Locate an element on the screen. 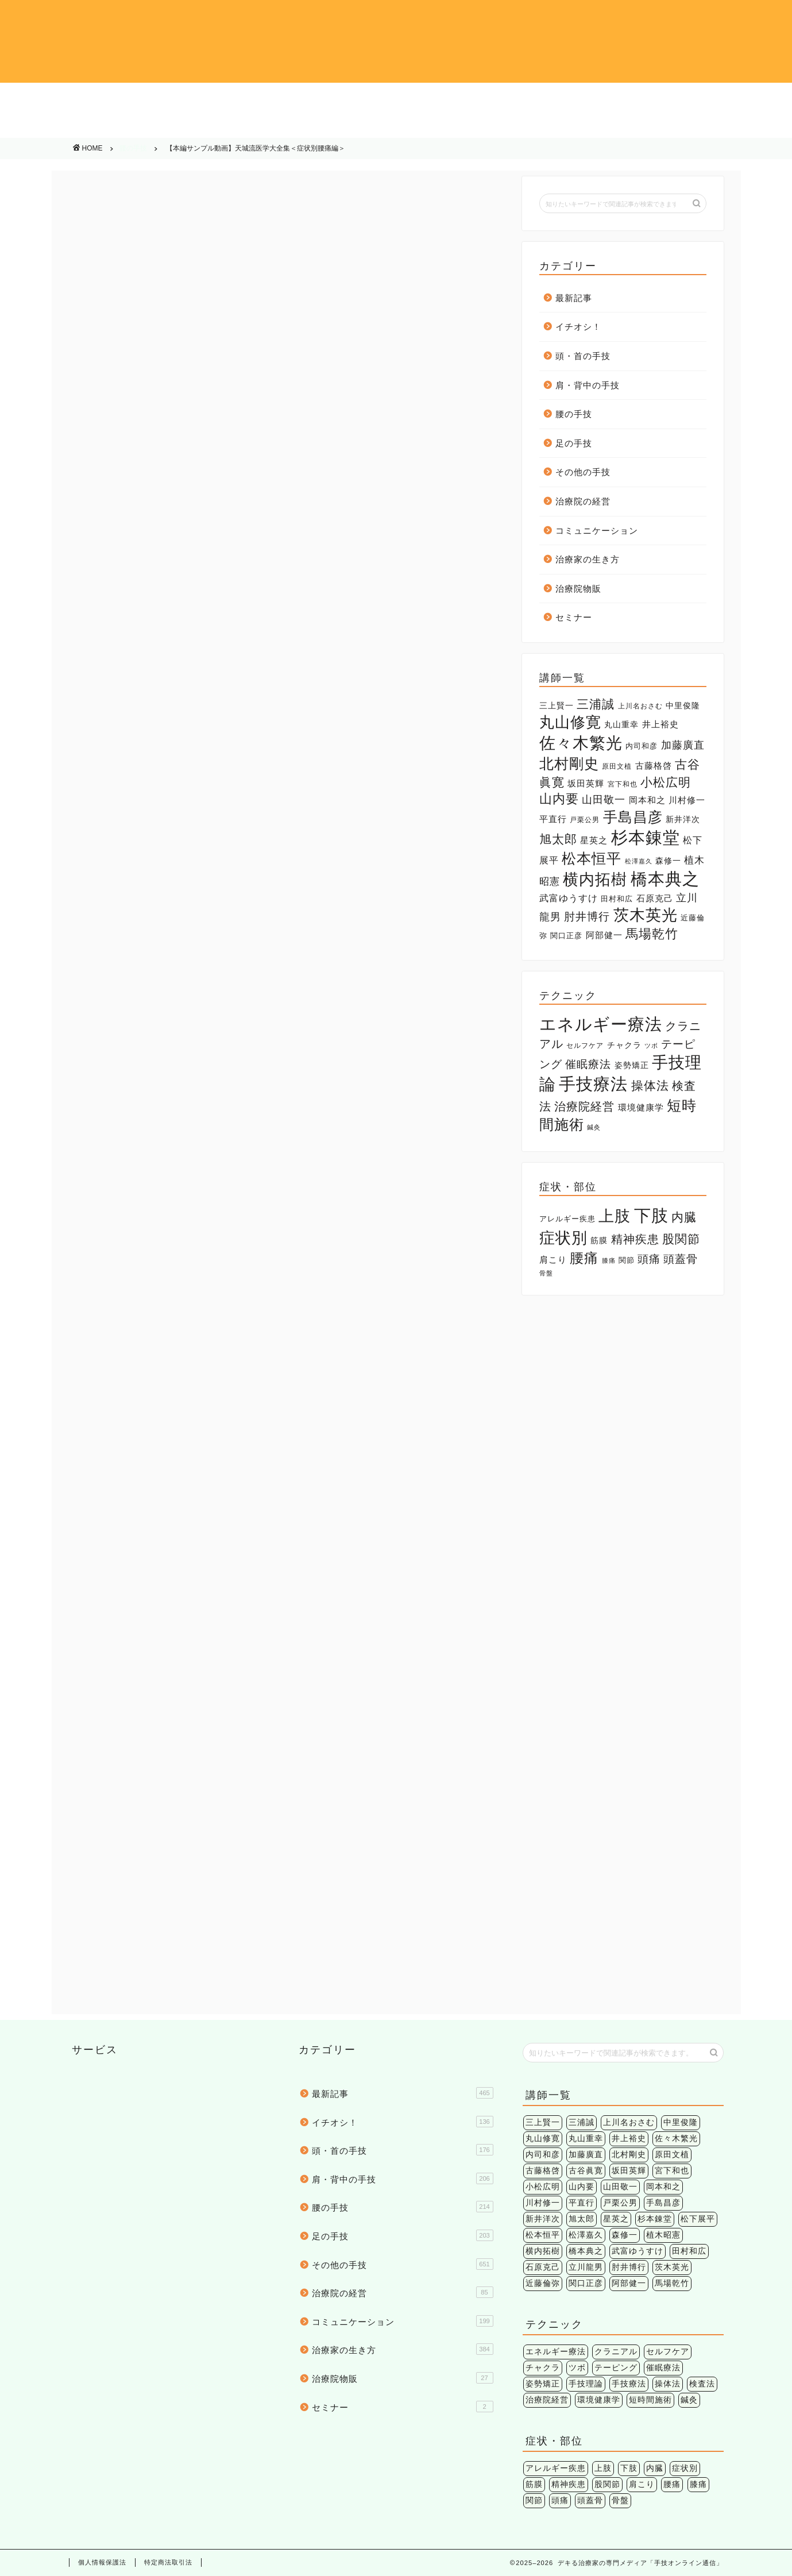  新井洋次 [新井洋次 (5個の項目)] is located at coordinates (683, 819).